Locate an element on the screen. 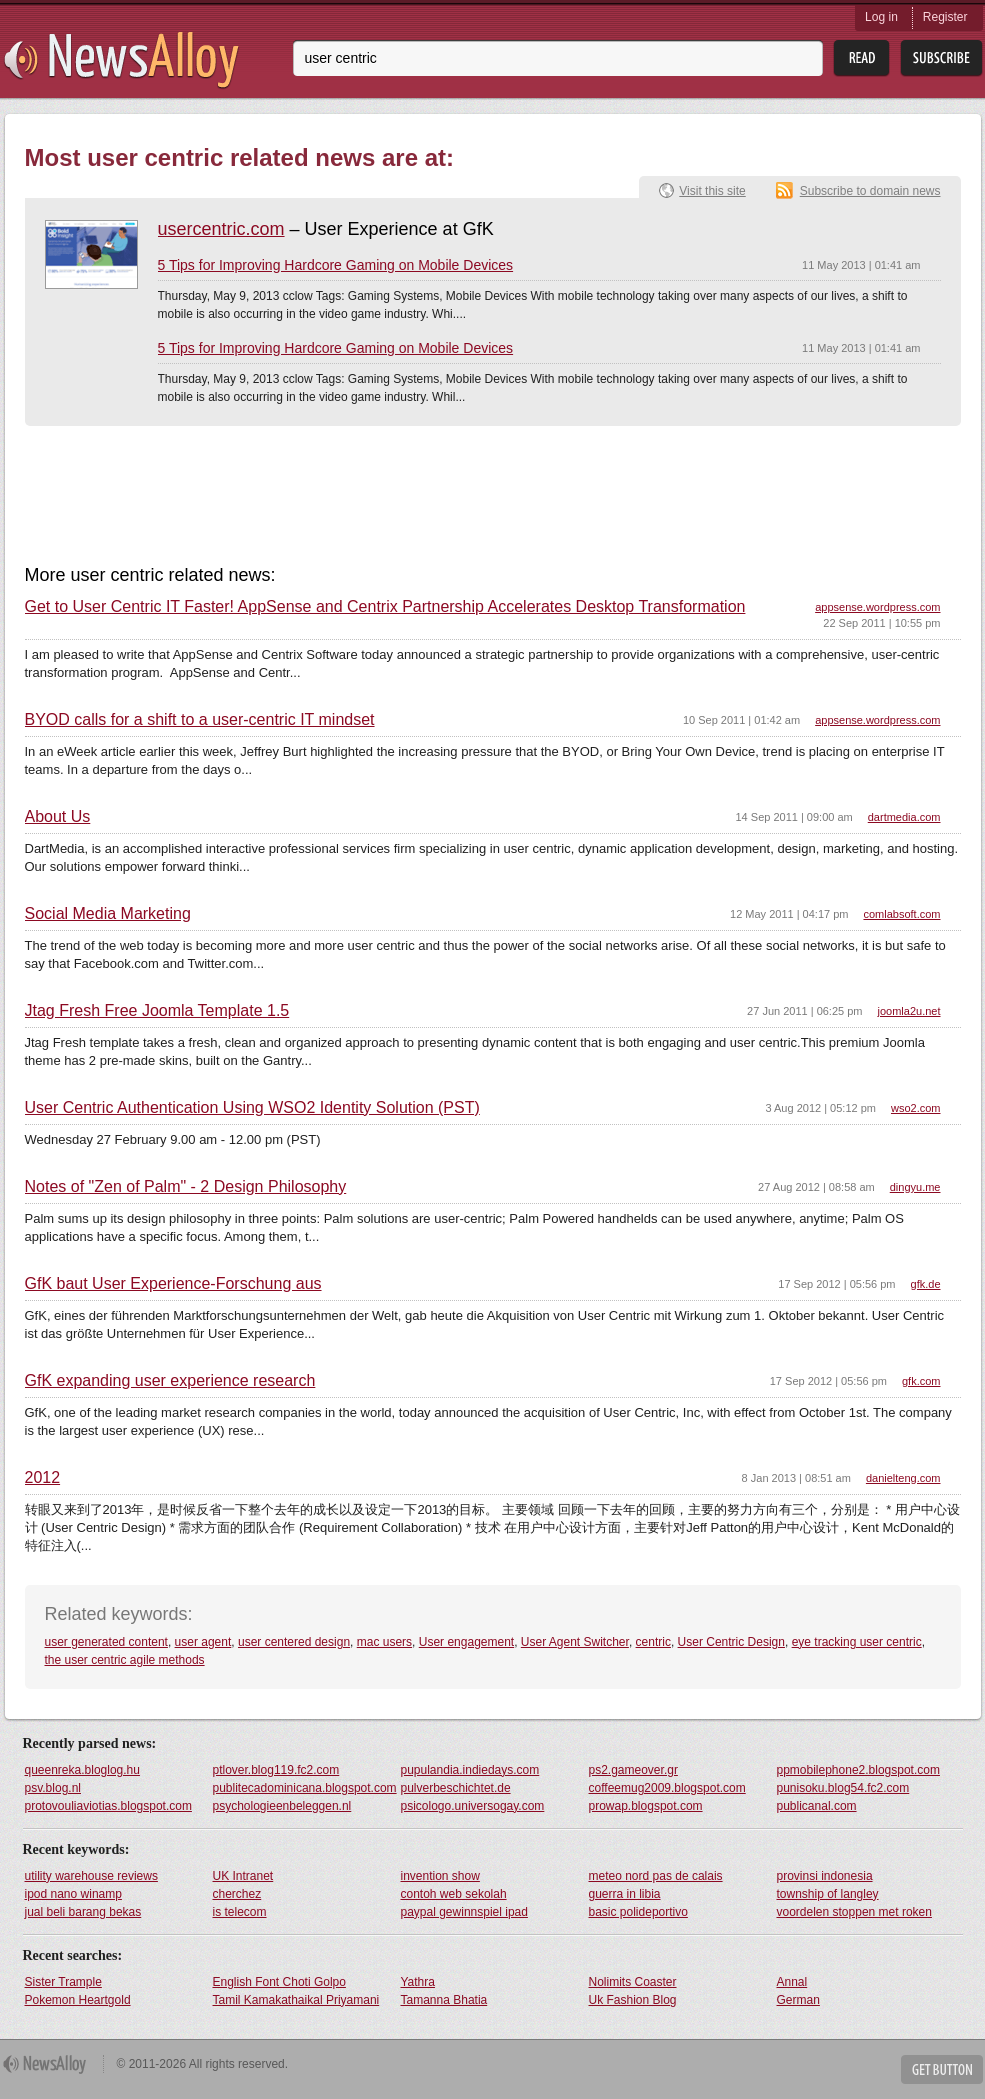 Image resolution: width=985 pixels, height=2099 pixels. voordelen stoppen met roken is located at coordinates (854, 1912).